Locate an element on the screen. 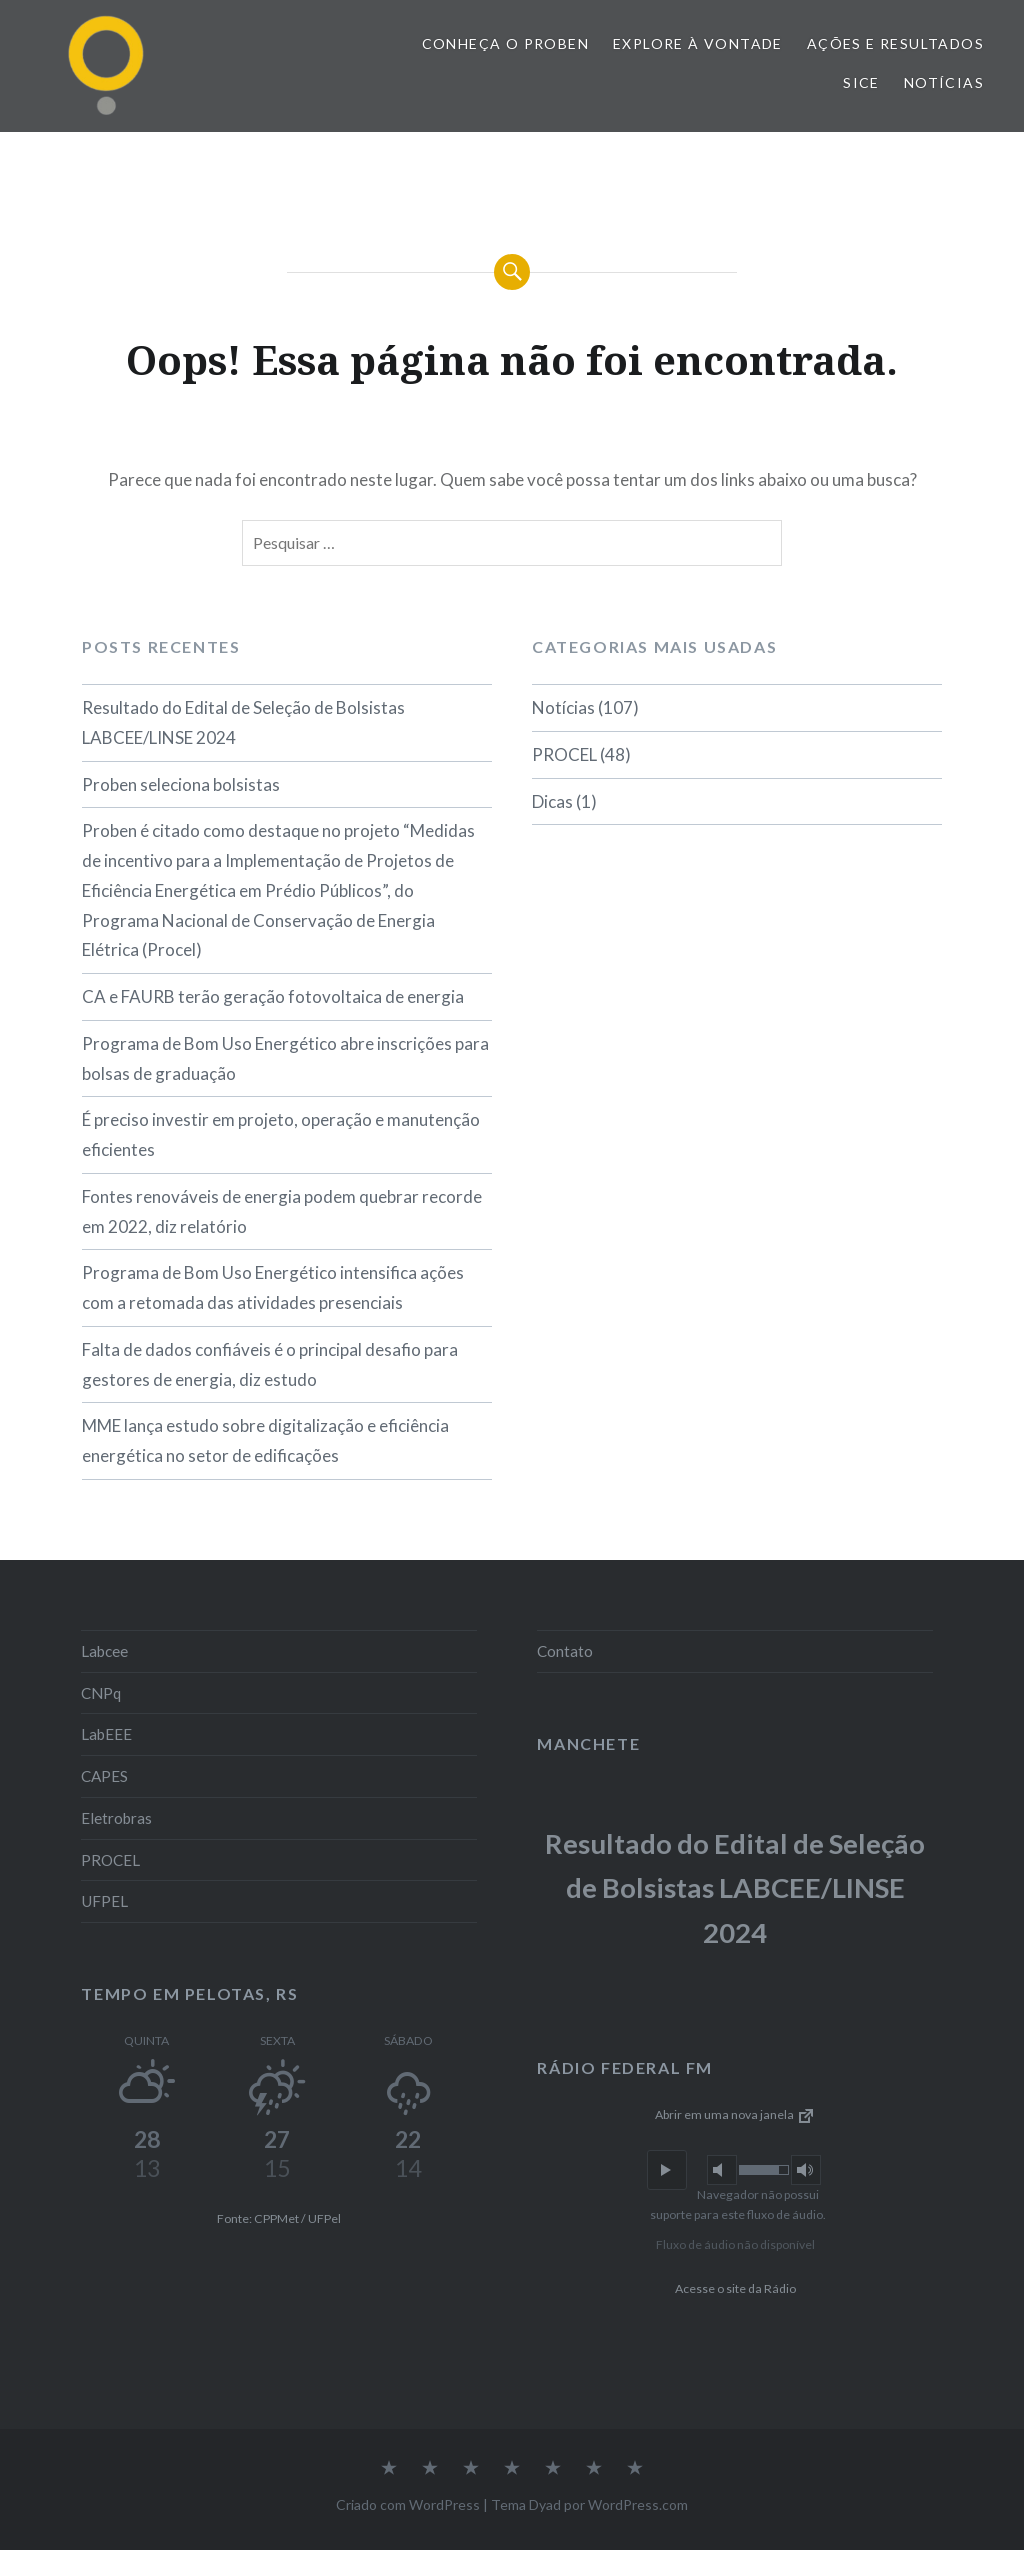  Contato is located at coordinates (565, 1651).